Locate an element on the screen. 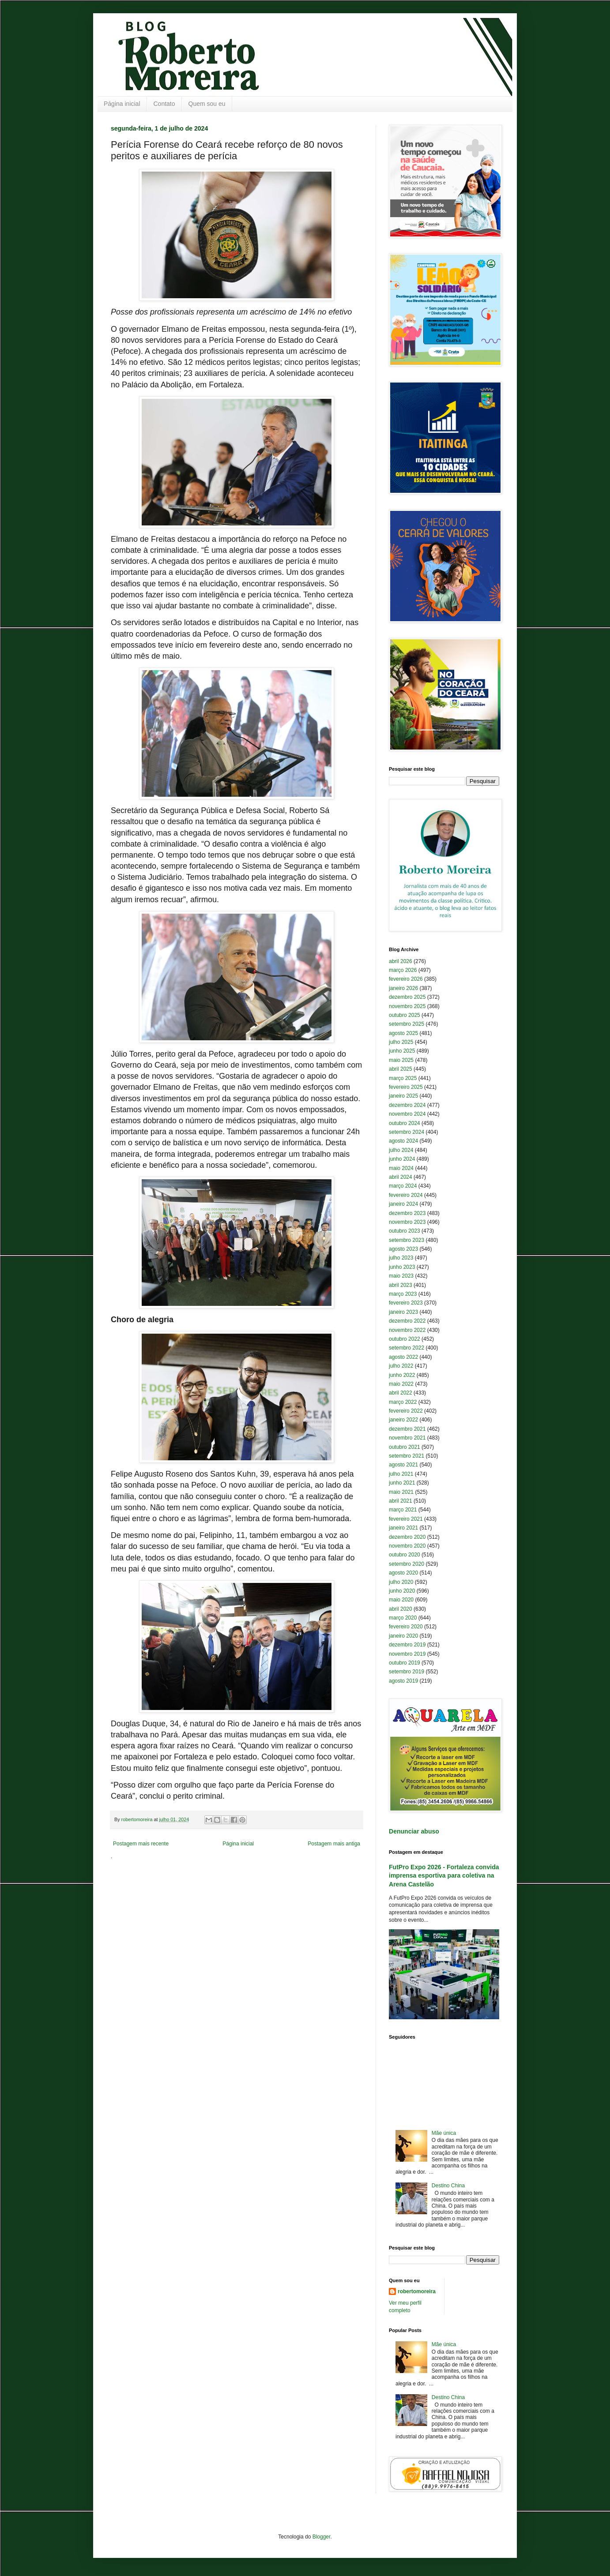 The image size is (610, 2576). junho 2021 is located at coordinates (402, 1483).